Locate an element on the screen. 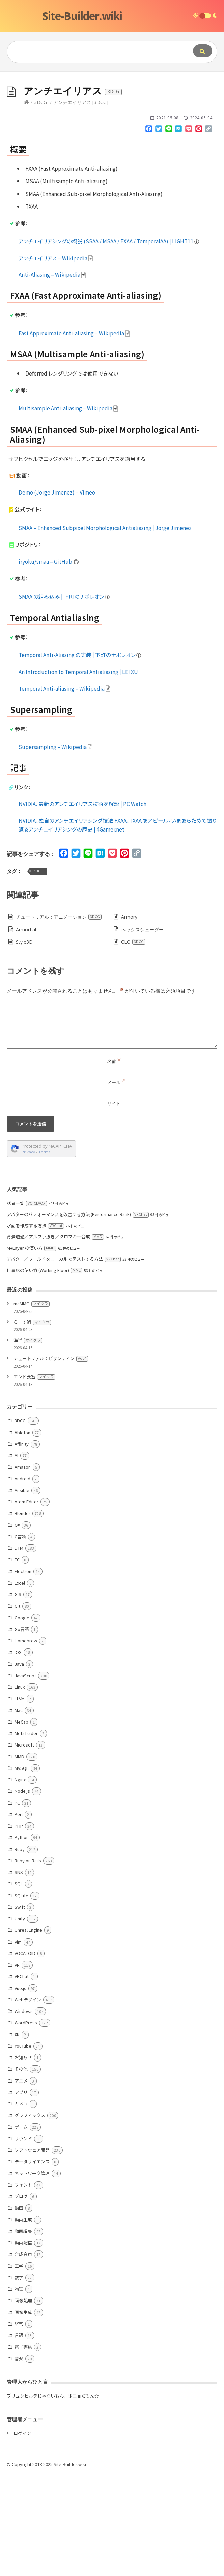 This screenshot has width=224, height=2576. Go言語 is located at coordinates (22, 1730).